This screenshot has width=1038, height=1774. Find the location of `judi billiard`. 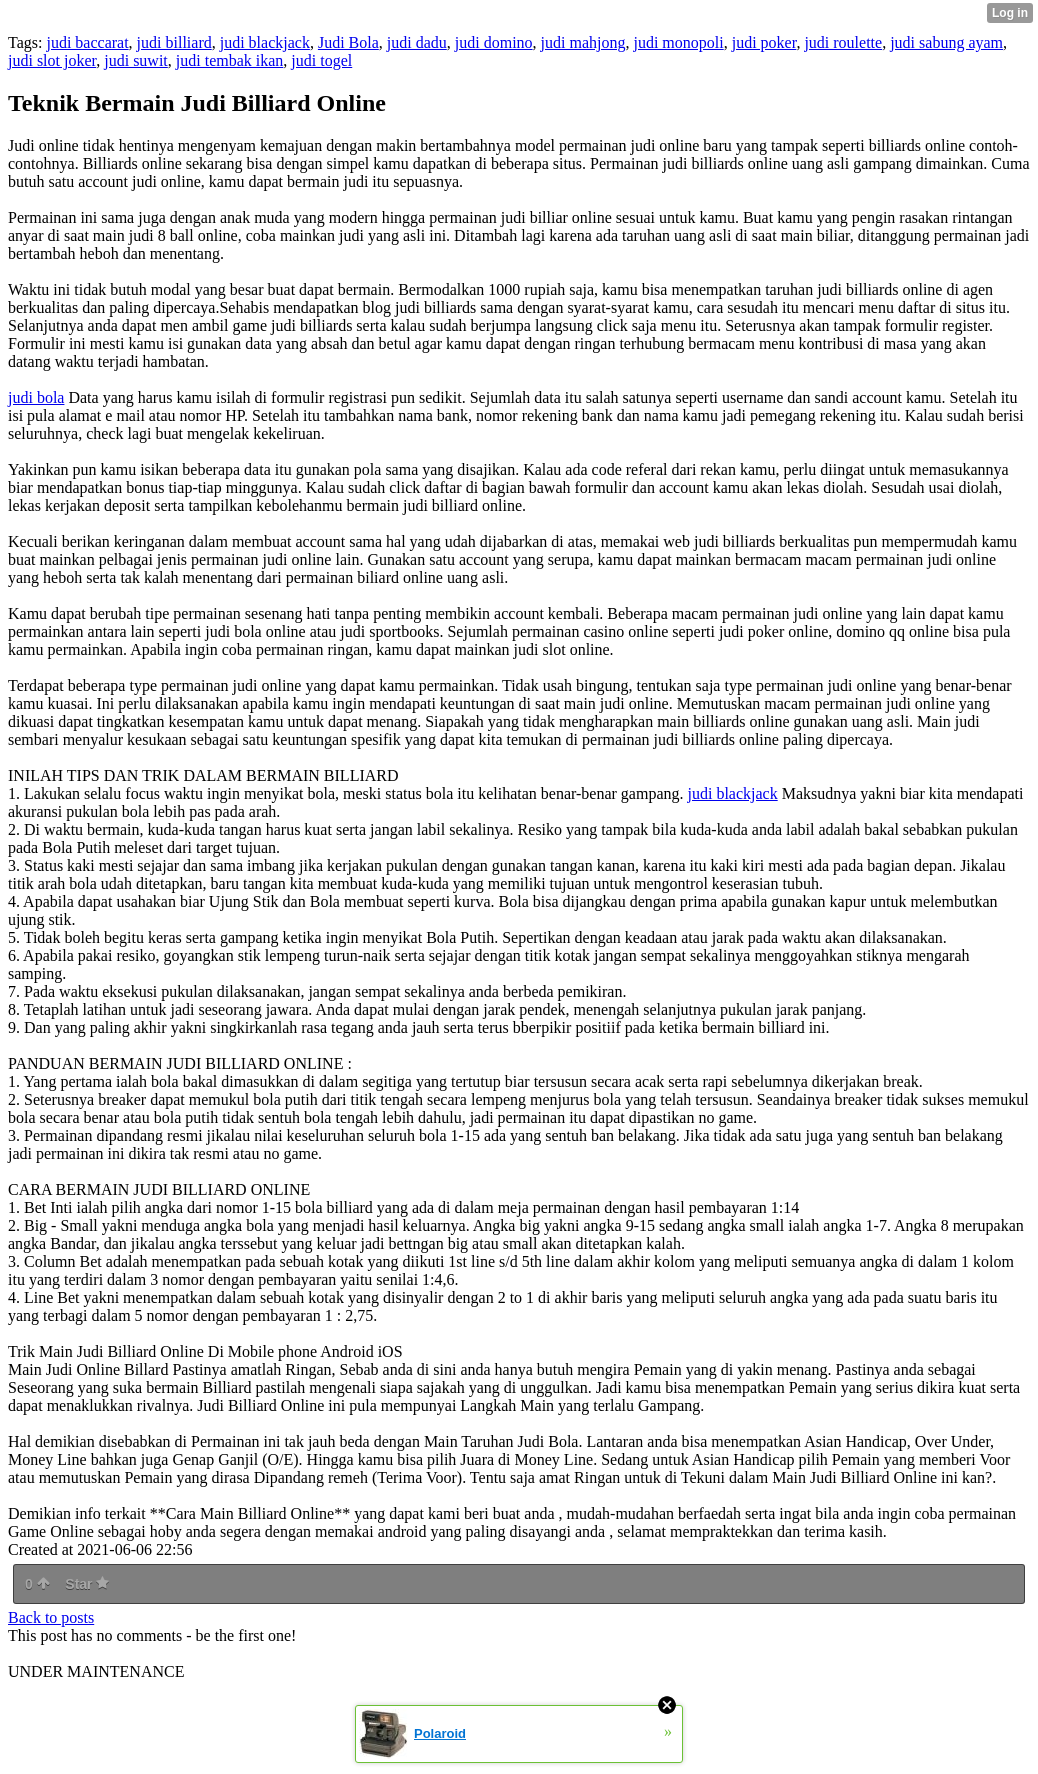

judi billiard is located at coordinates (174, 42).